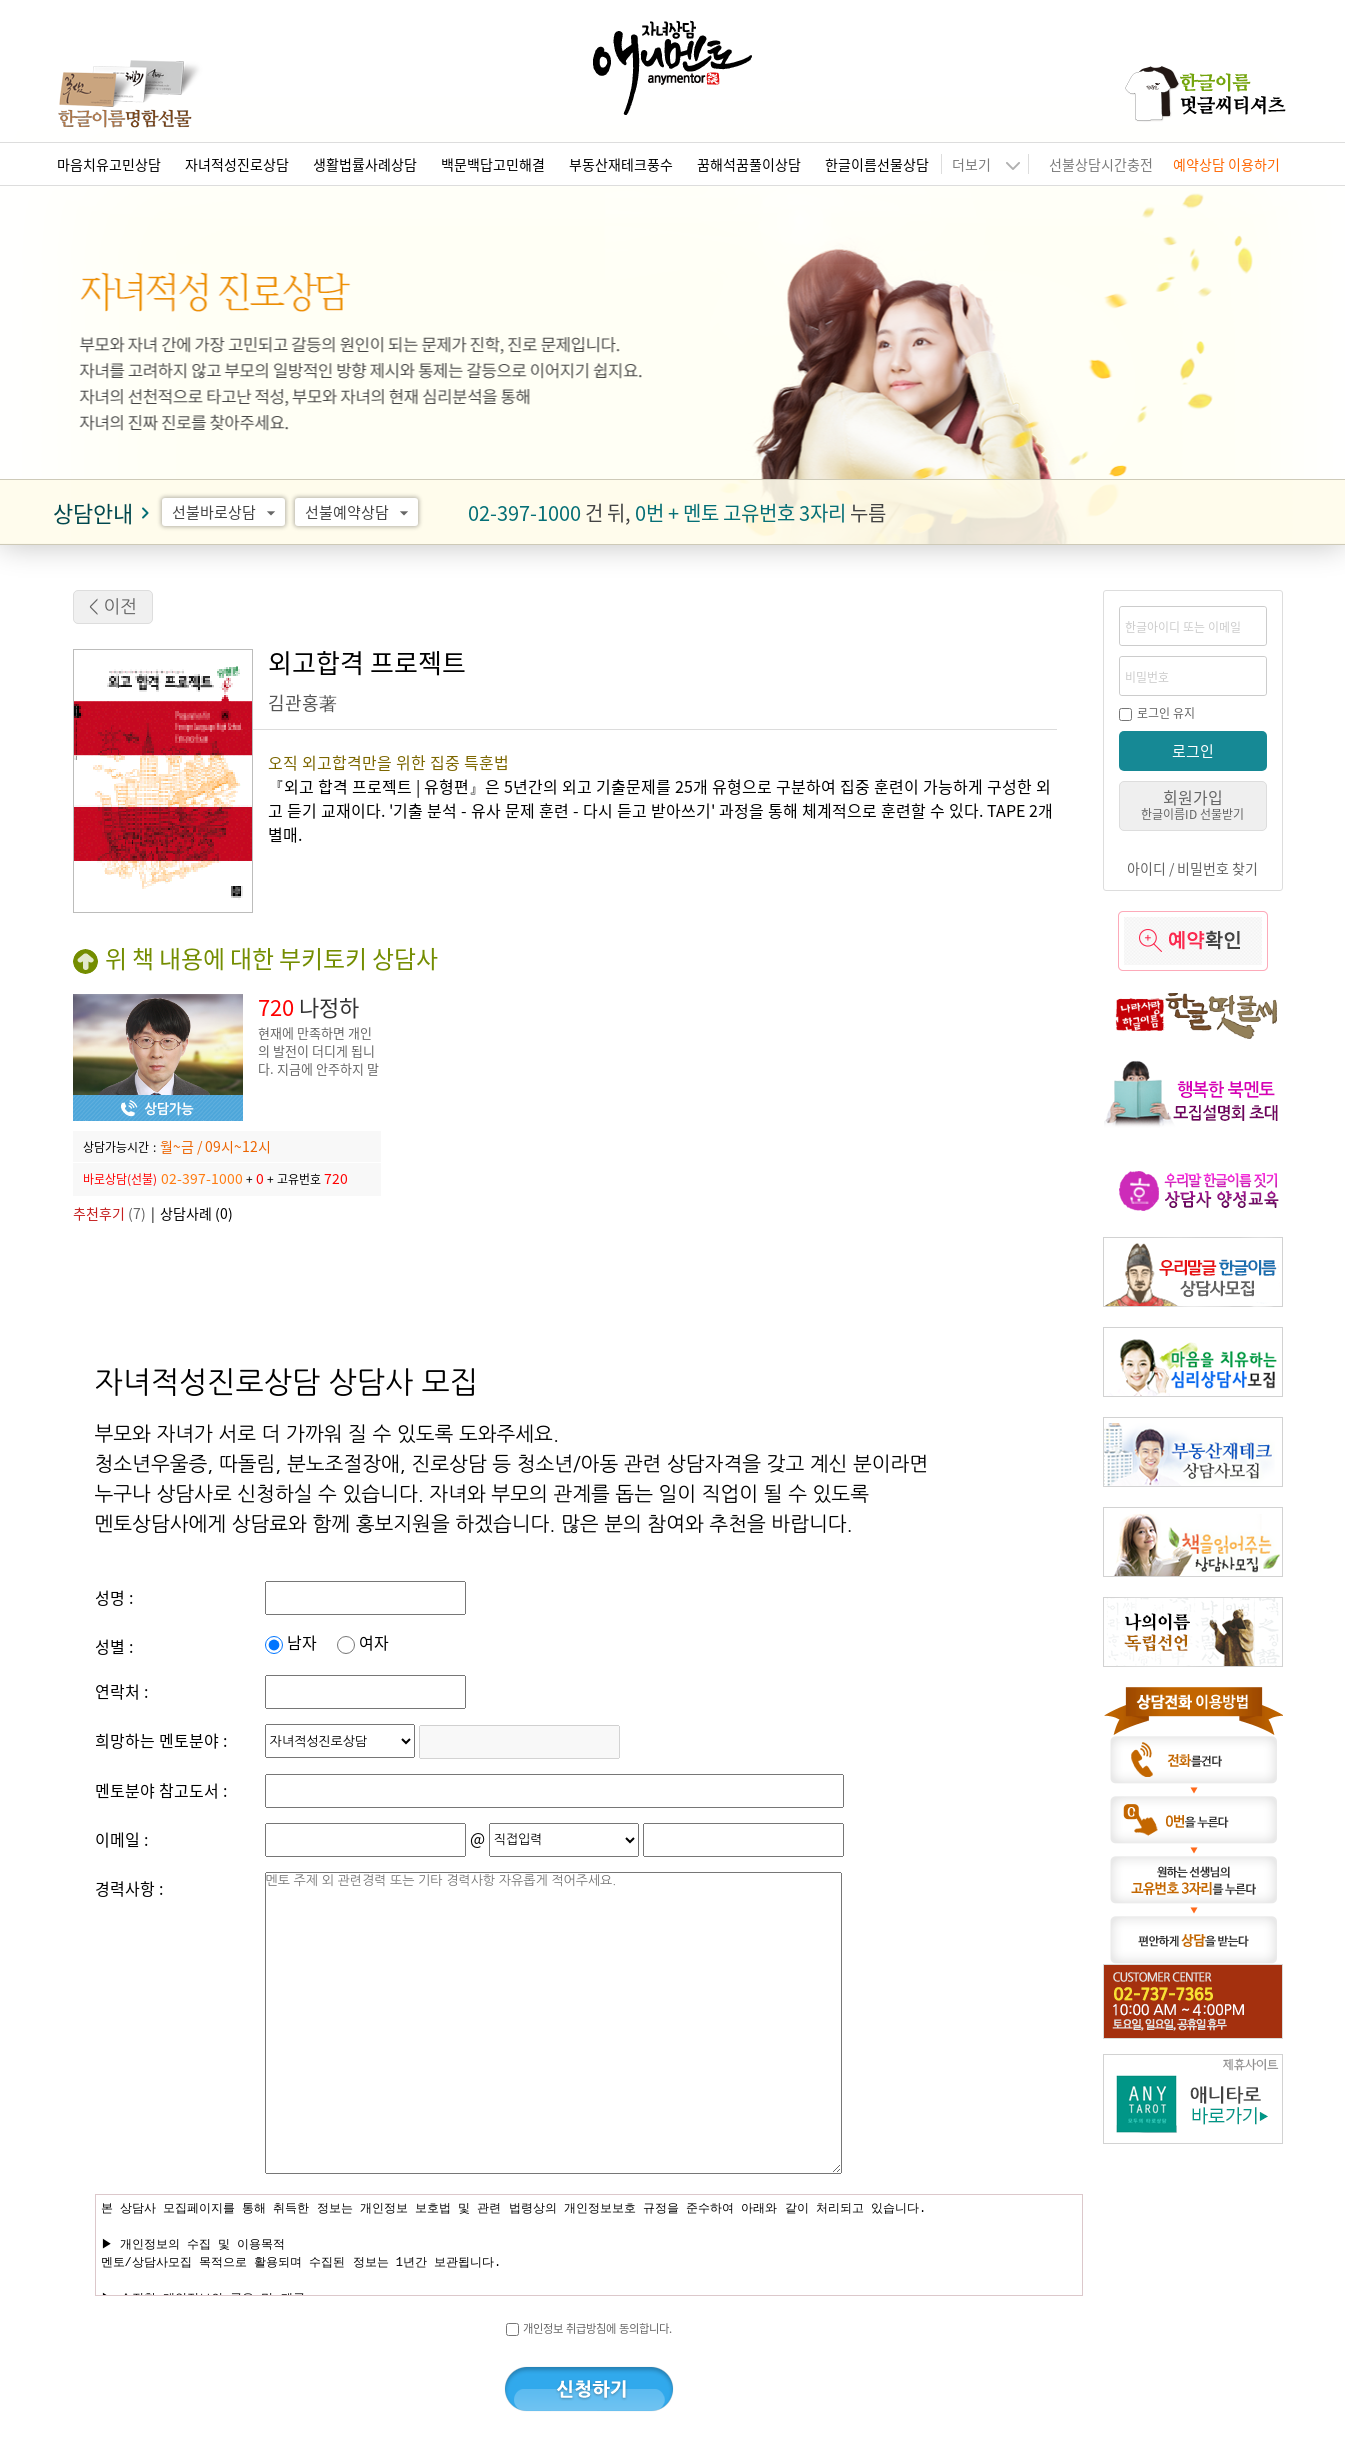 Image resolution: width=1345 pixels, height=2456 pixels. Describe the element at coordinates (121, 1839) in the screenshot. I see `이메일 :` at that location.